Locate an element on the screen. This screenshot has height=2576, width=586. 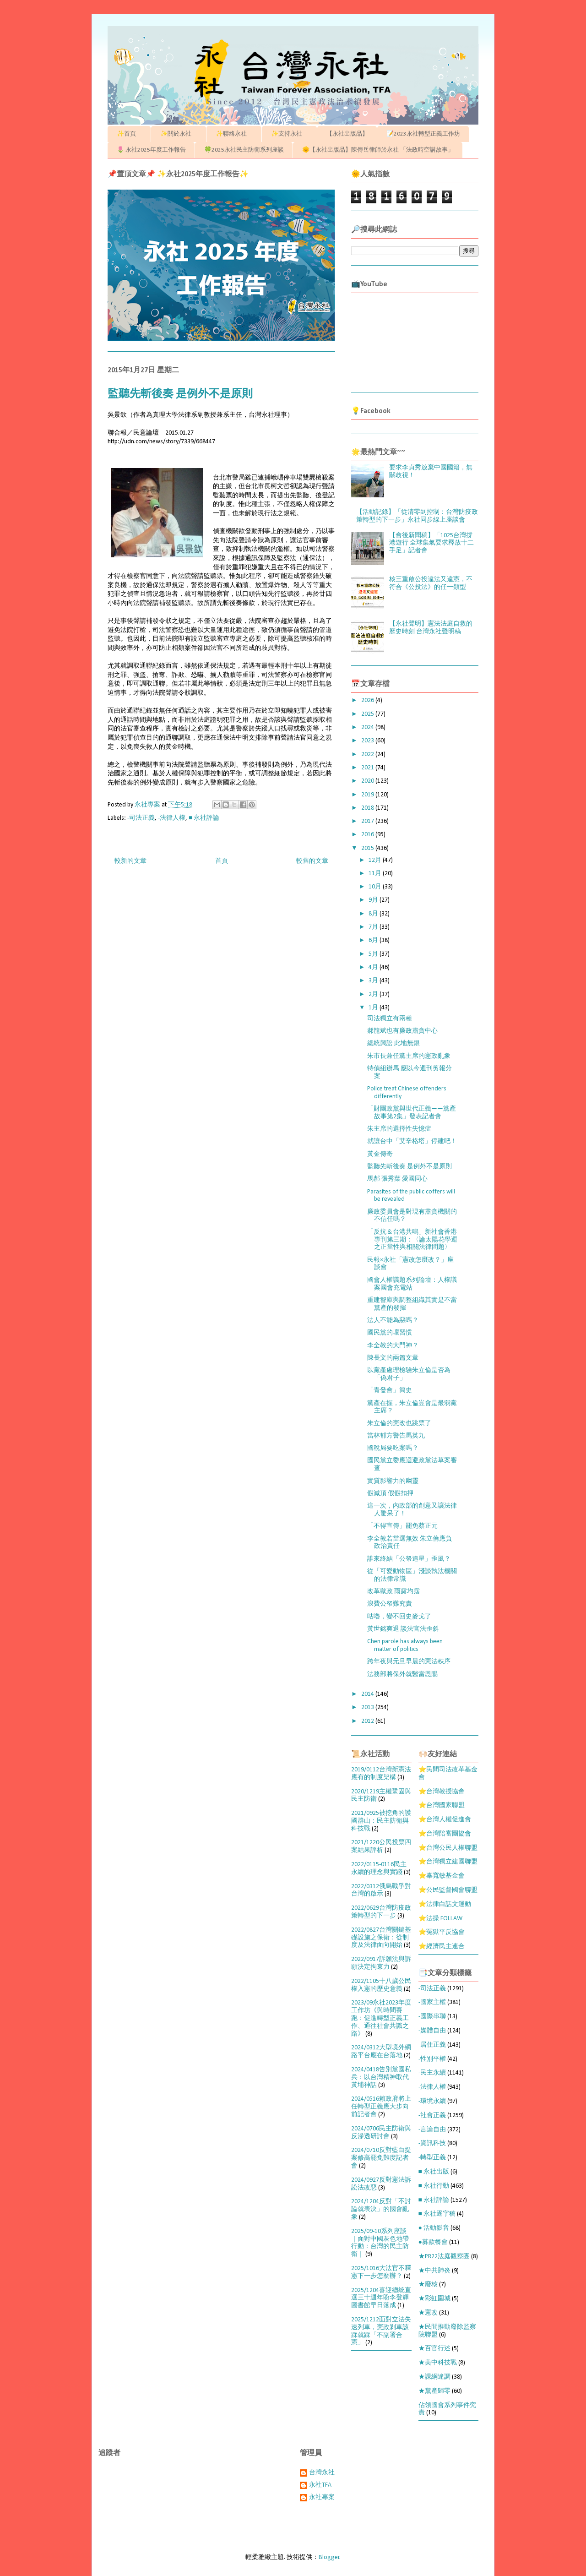
-民主永續 is located at coordinates (432, 2073).